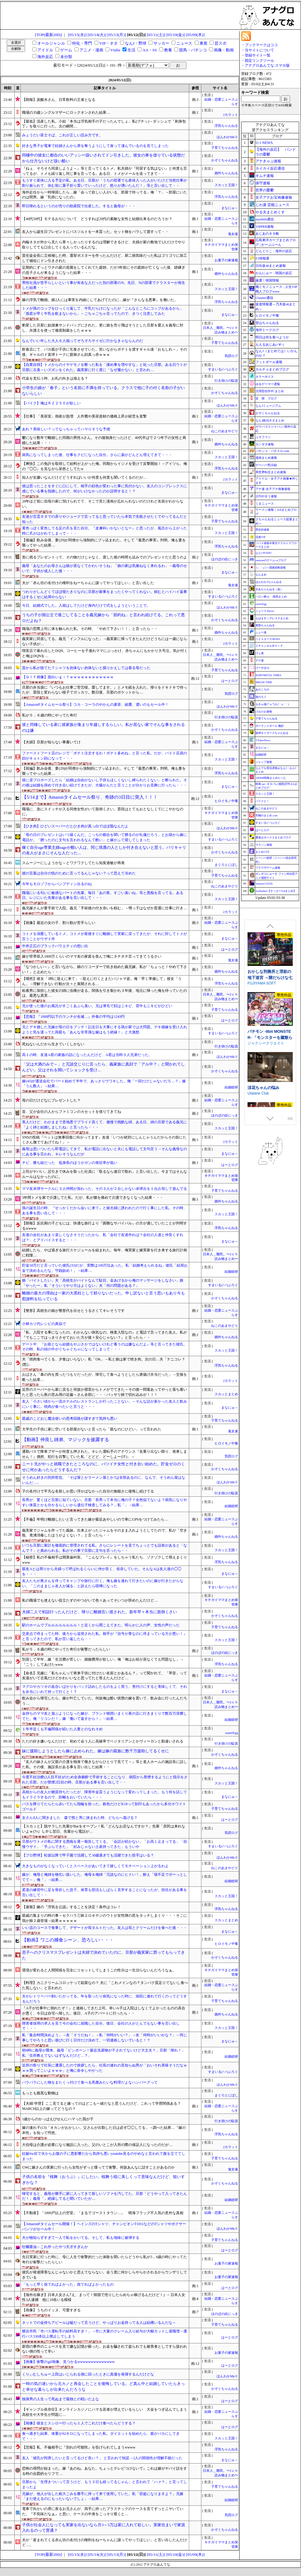  Describe the element at coordinates (267, 65) in the screenshot. I see `アナグロあんてな スマホ版` at that location.